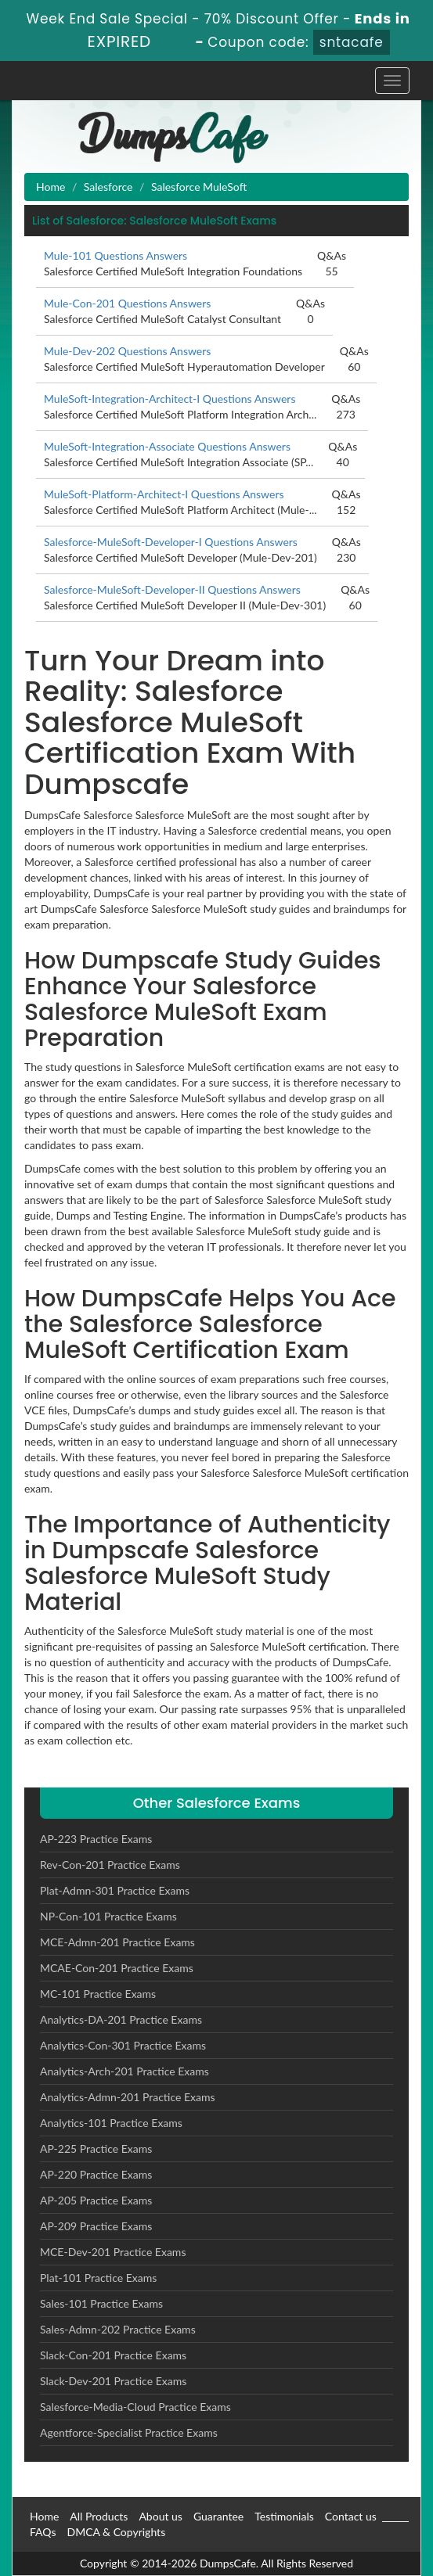  I want to click on Mule-Dev-202 Questions Answers, so click(127, 350).